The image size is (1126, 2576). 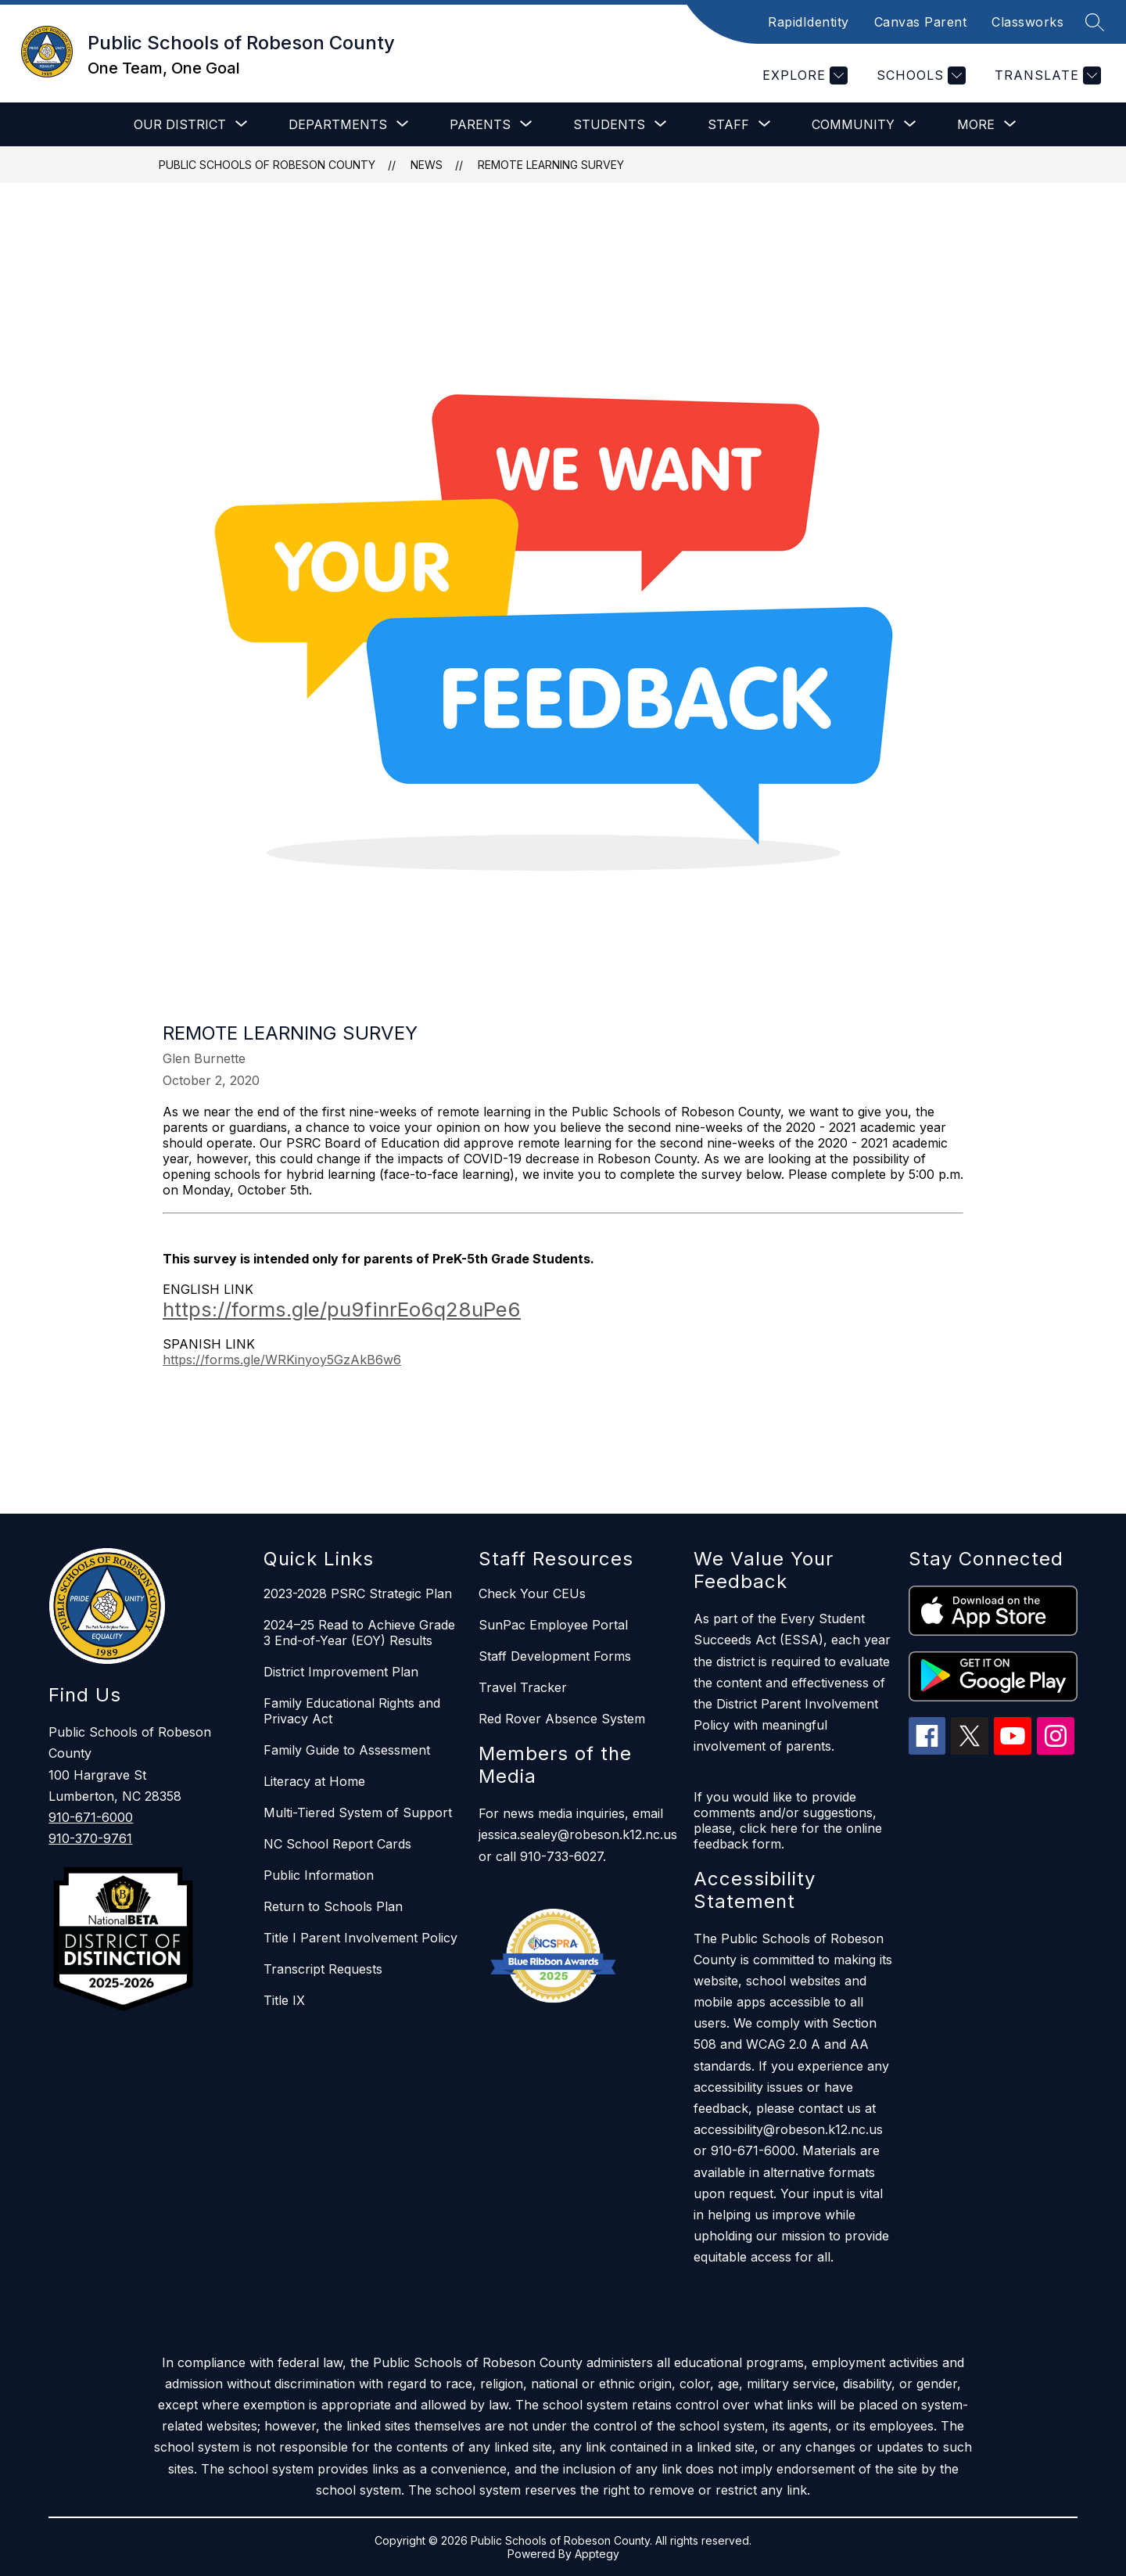 I want to click on [Show submenu for More], so click(x=976, y=124).